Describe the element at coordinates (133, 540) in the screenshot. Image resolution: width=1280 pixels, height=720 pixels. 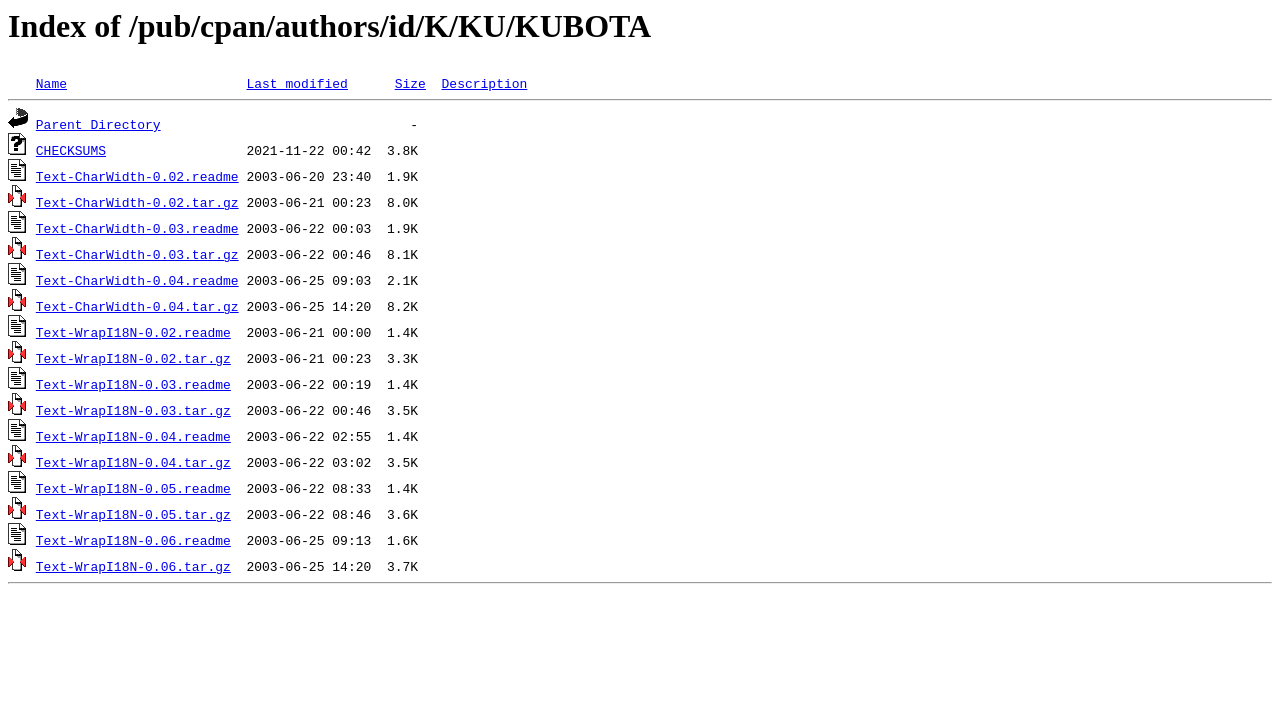
I see `Text-WrapI18N-0.06.readme` at that location.